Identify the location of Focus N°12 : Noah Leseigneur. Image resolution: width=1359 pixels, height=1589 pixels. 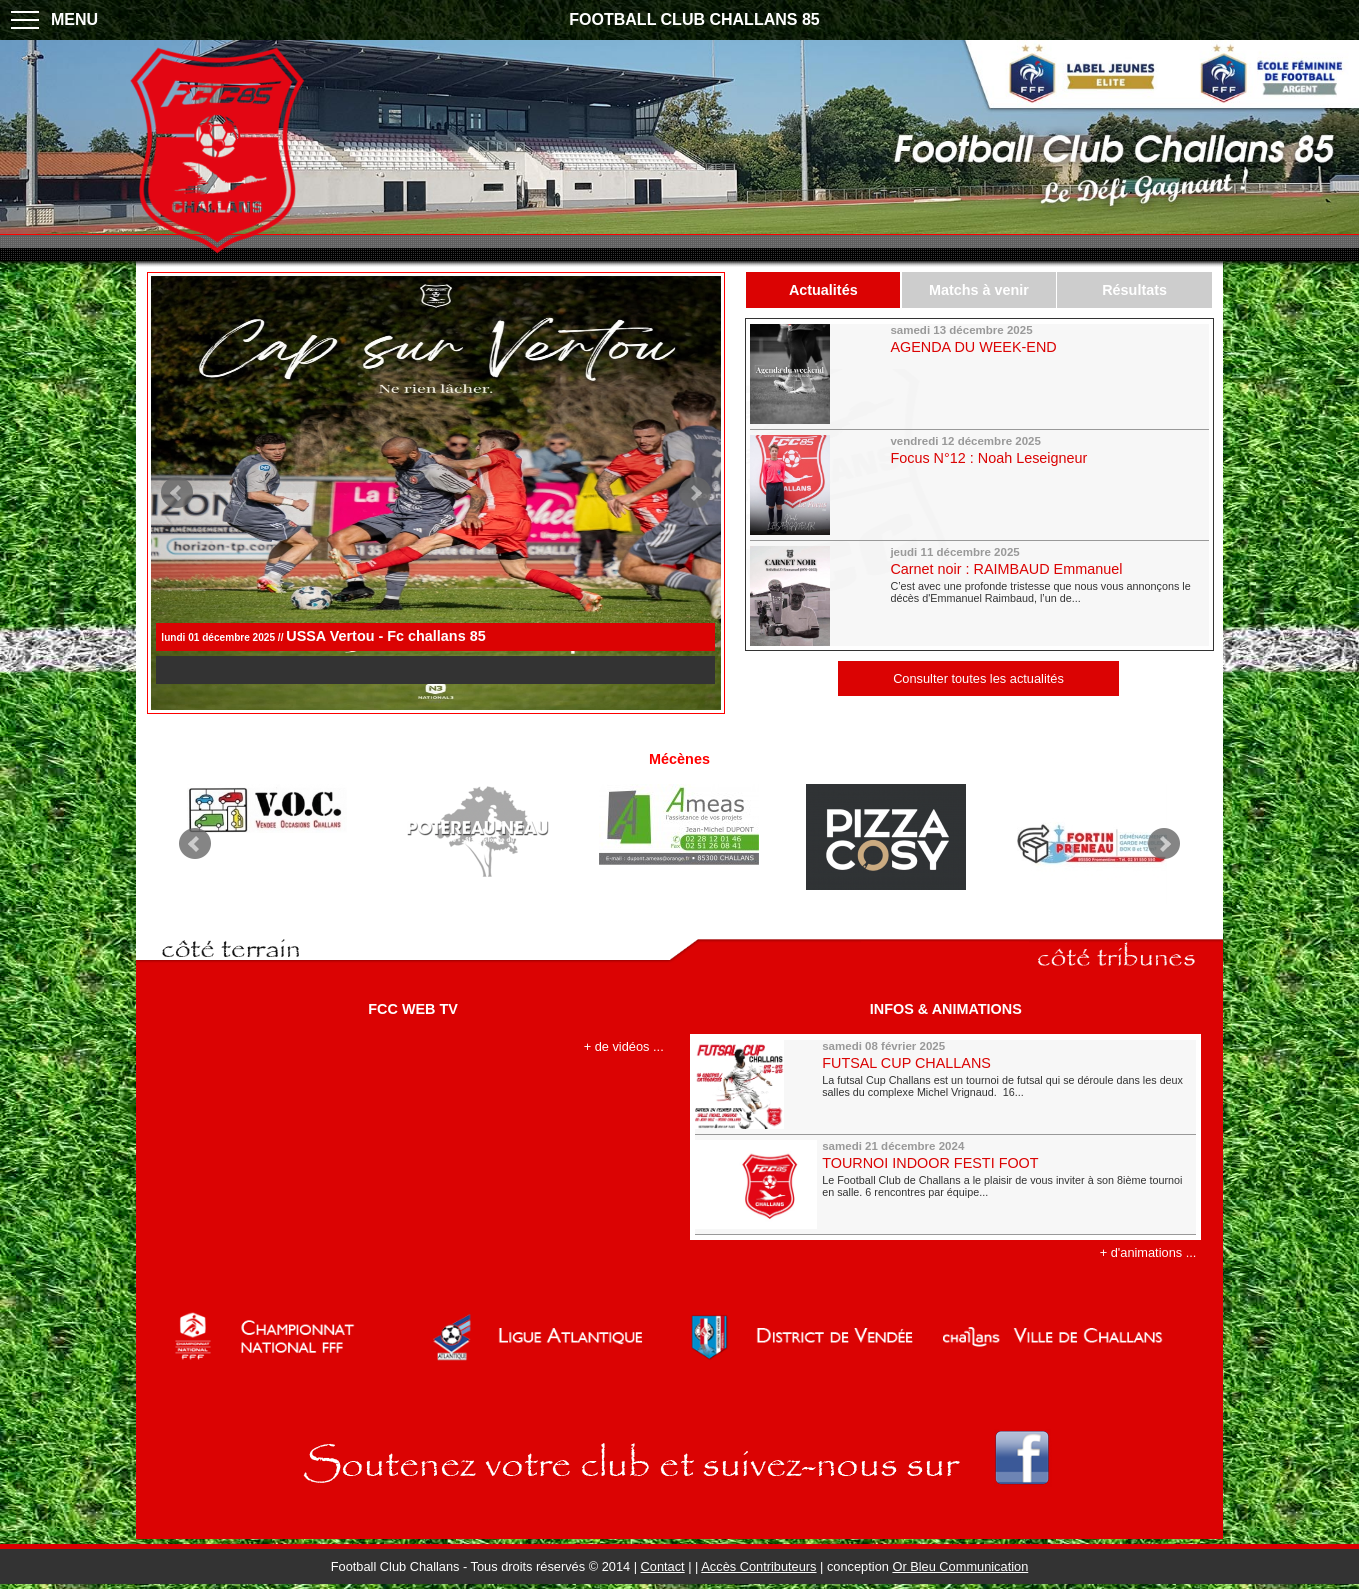
(988, 458).